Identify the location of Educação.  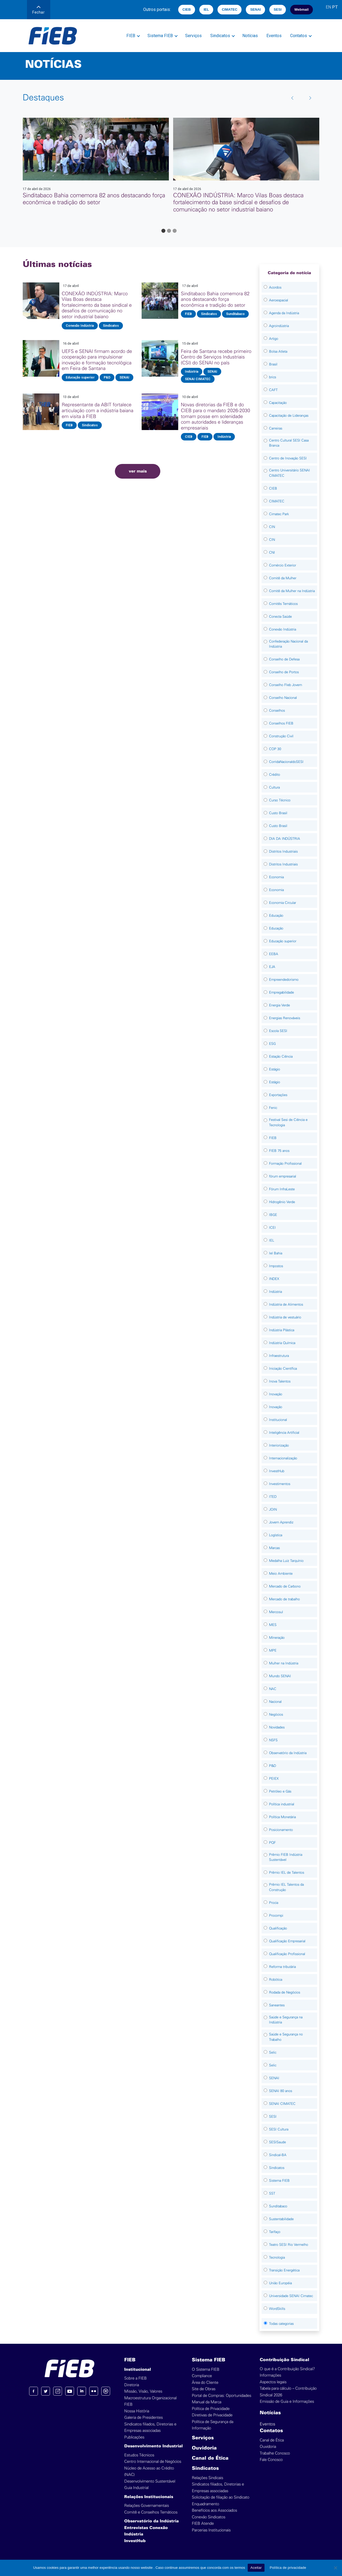
(276, 915).